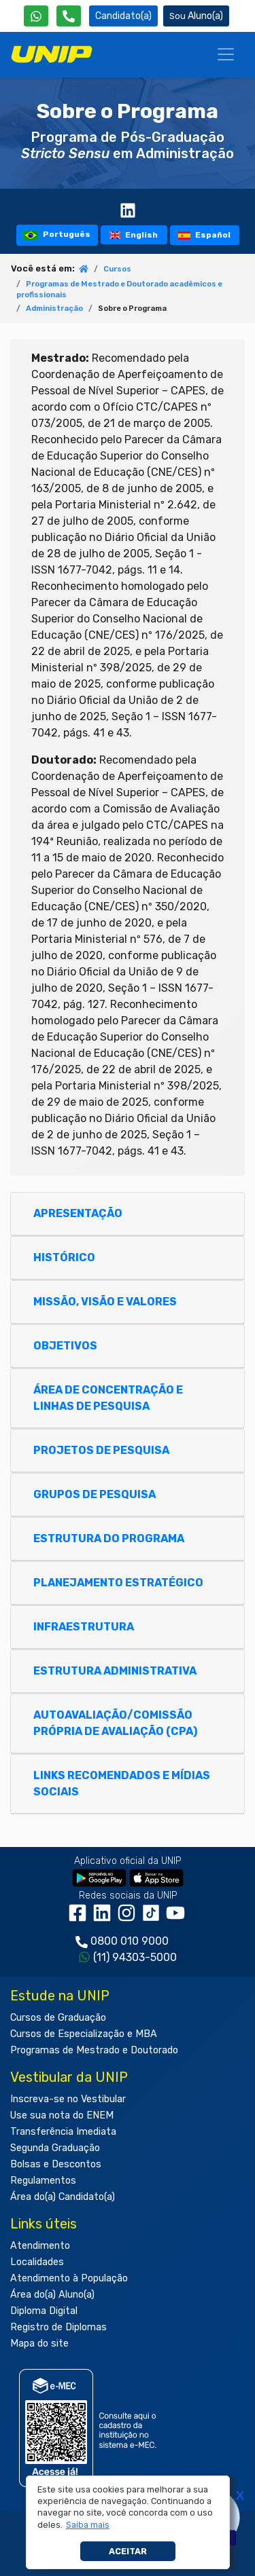 This screenshot has height=2576, width=255. Describe the element at coordinates (117, 269) in the screenshot. I see `Cursos` at that location.